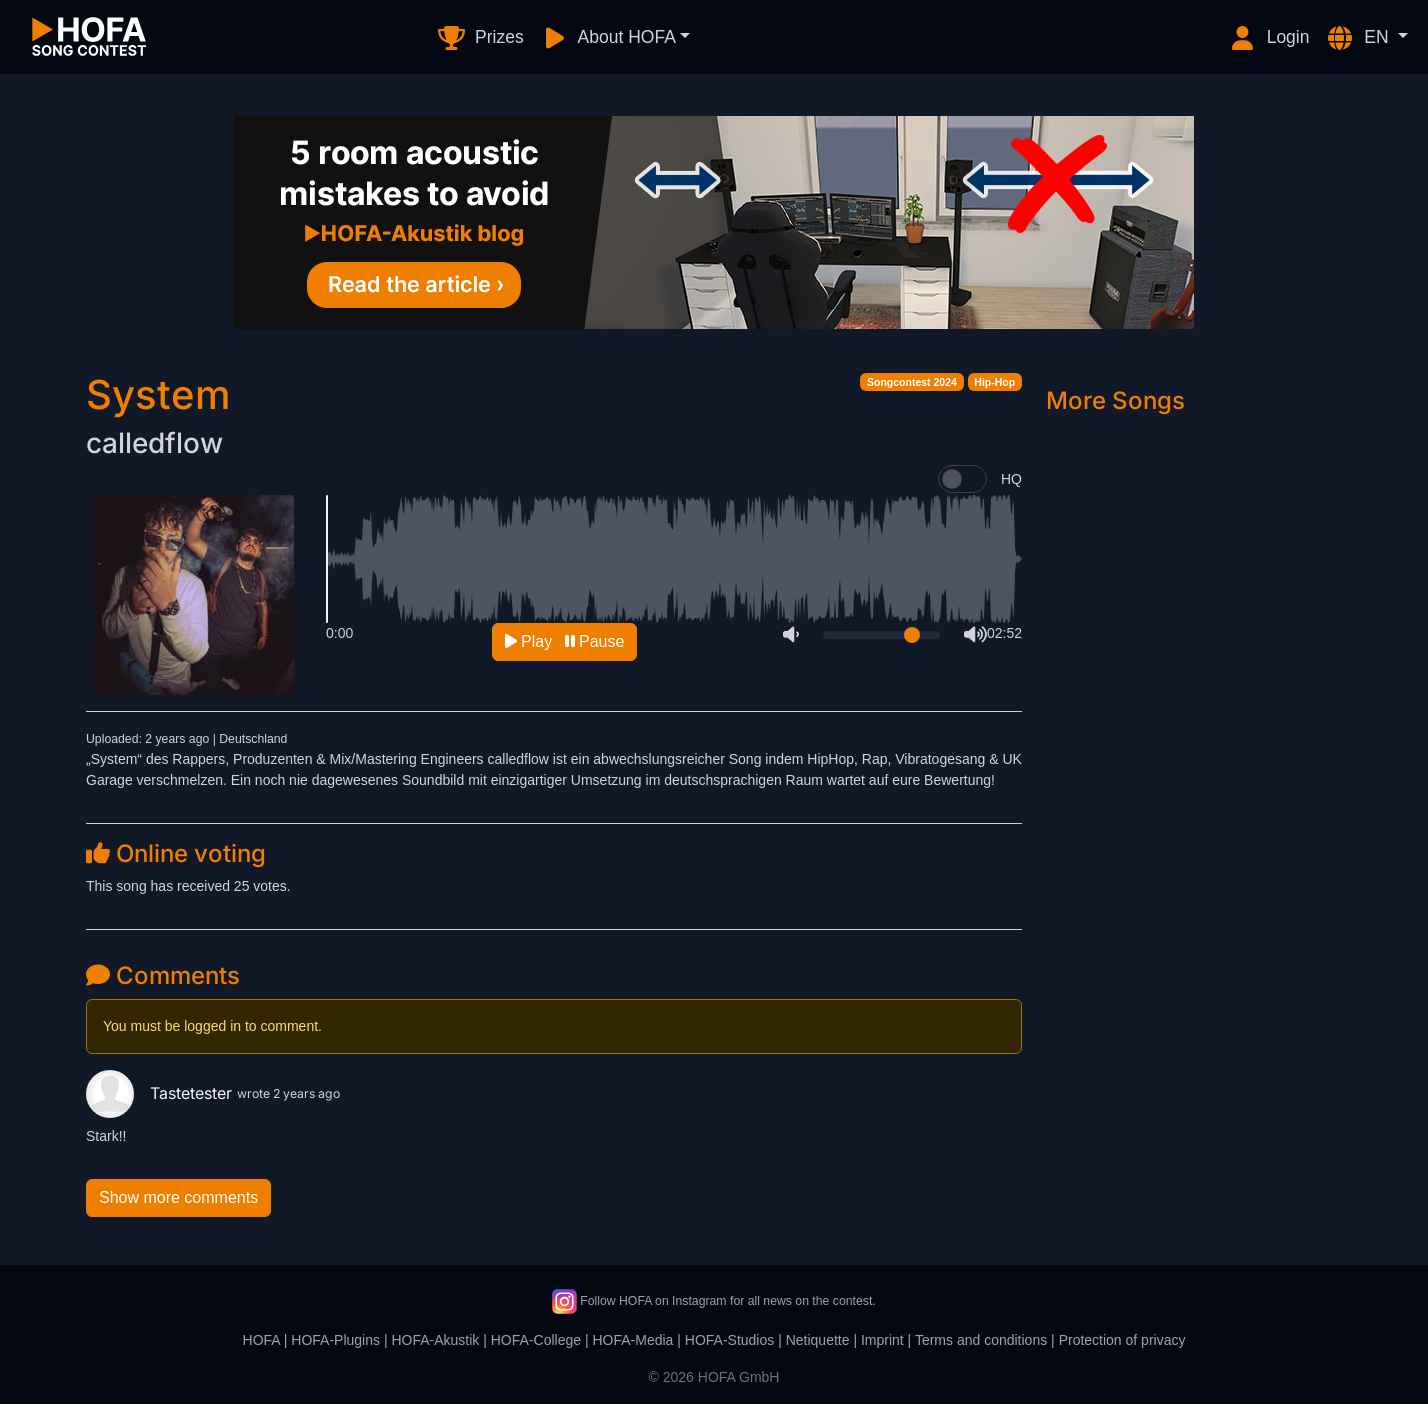 This screenshot has height=1404, width=1428. I want to click on Hip-Hop, so click(994, 382).